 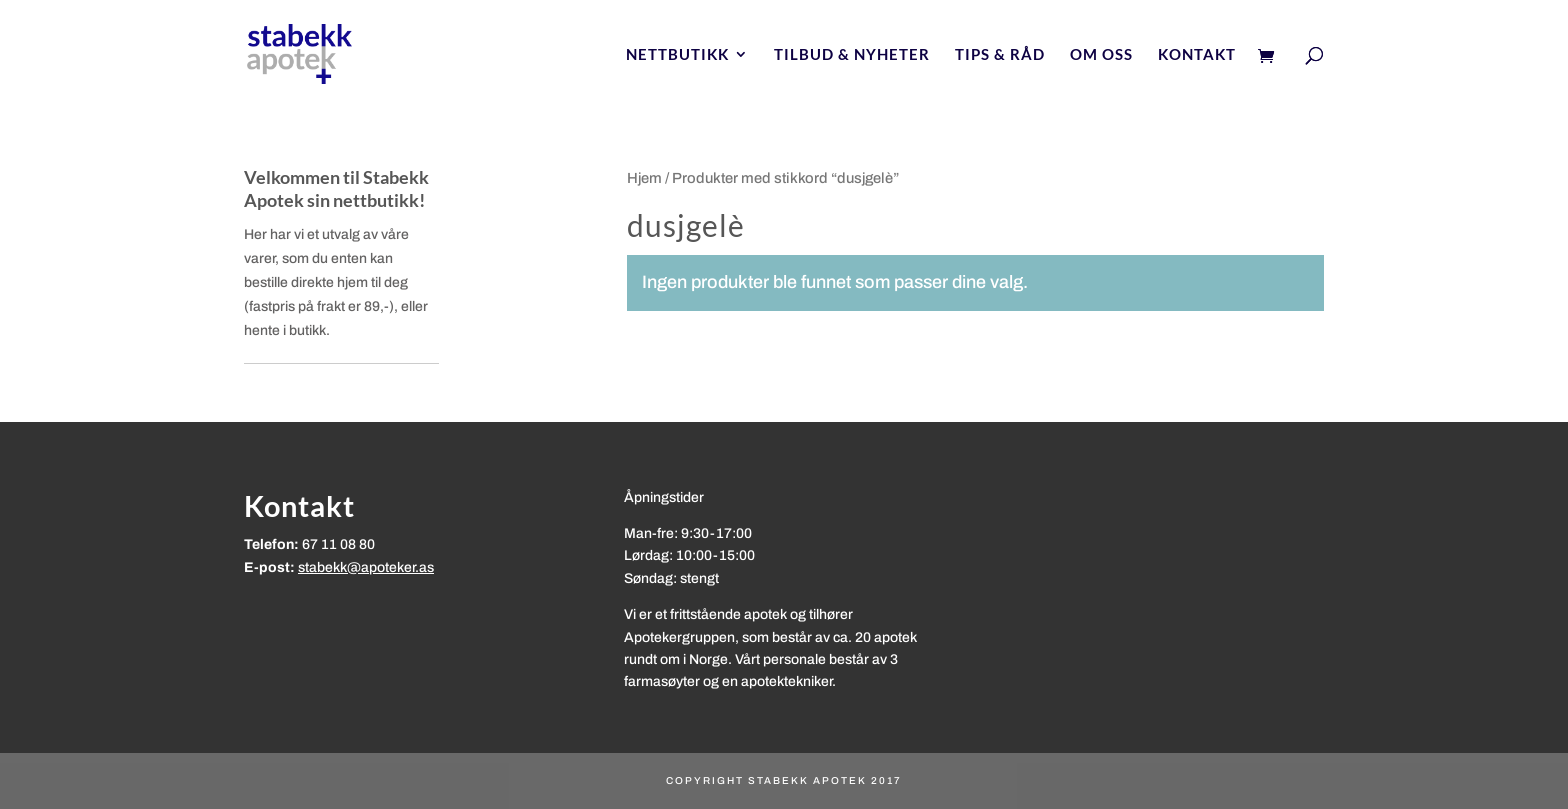 I want to click on Kontakt, so click(x=1197, y=55).